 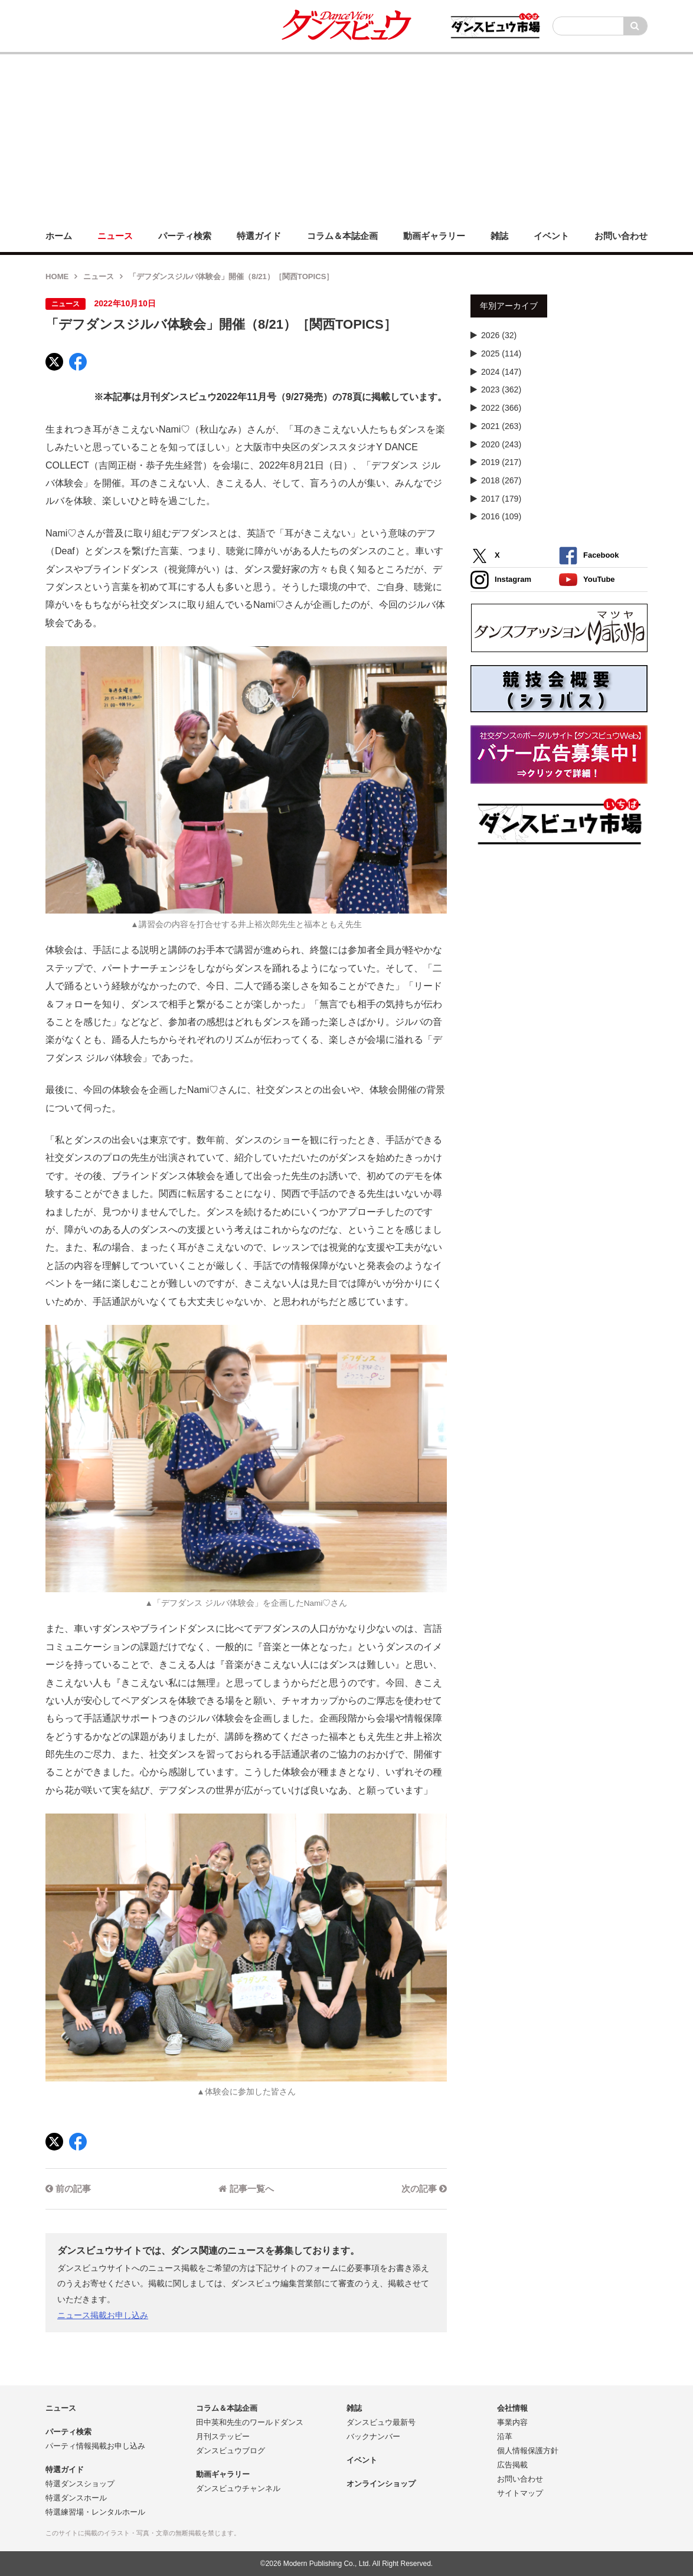 I want to click on 田中英和先生のワールドダンス, so click(x=249, y=2422).